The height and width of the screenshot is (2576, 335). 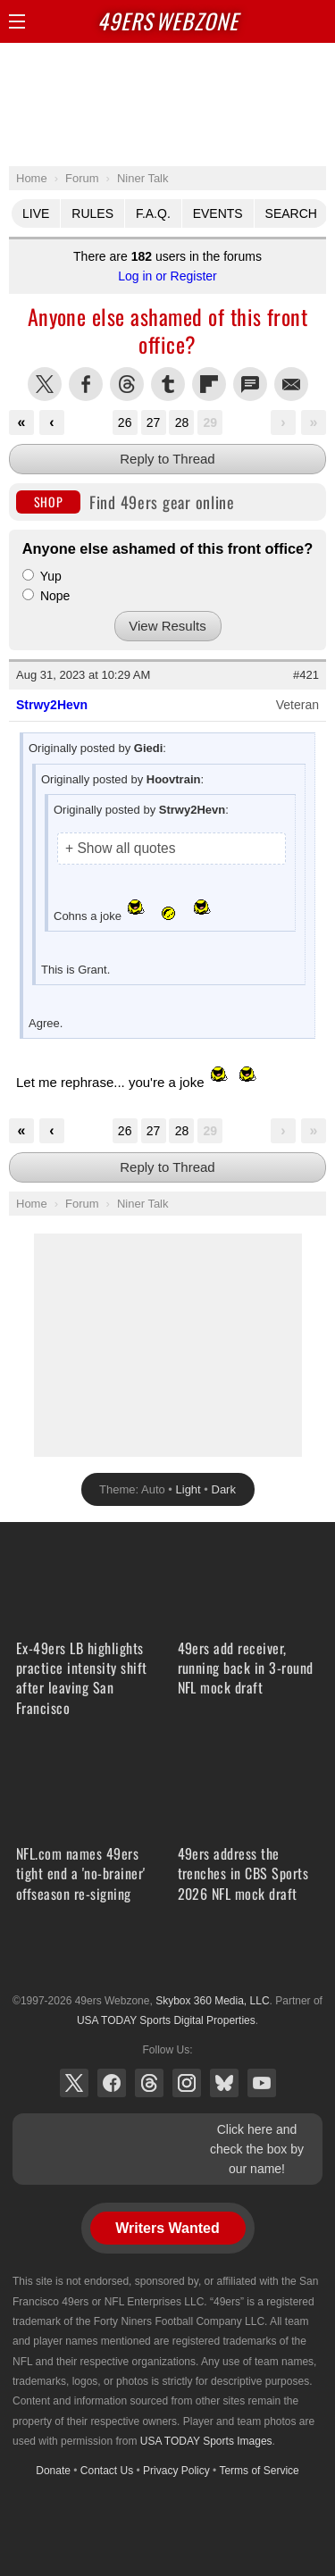 What do you see at coordinates (92, 213) in the screenshot?
I see `Rules` at bounding box center [92, 213].